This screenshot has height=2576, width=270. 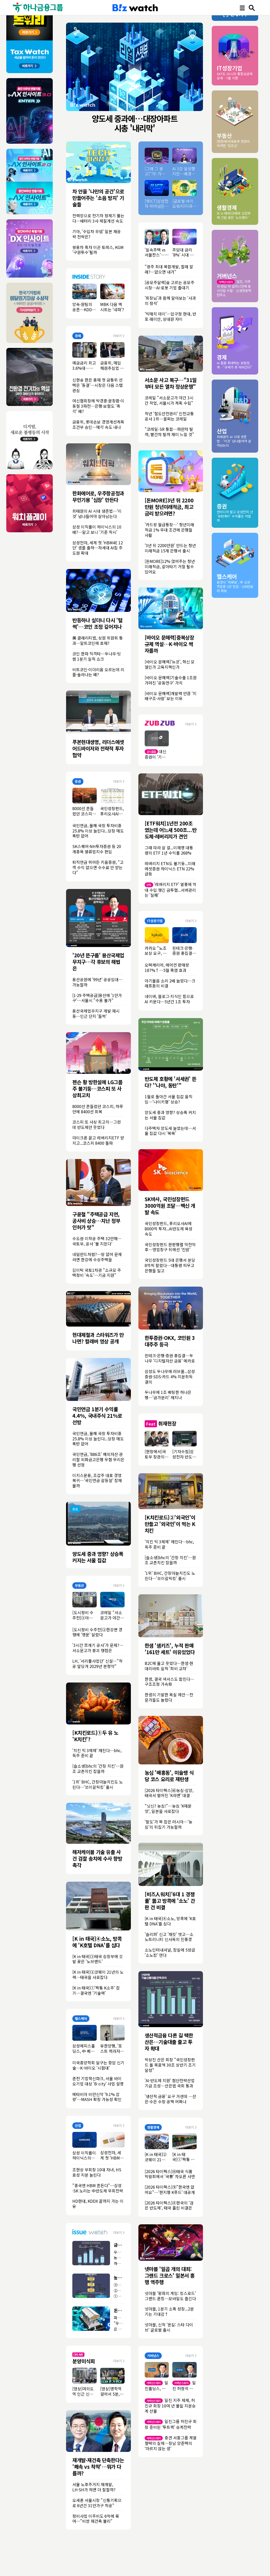 I want to click on 춘천 기업혁신파크, 서울 바이오기업 대상 'B-city' 사업 설명, so click(x=98, y=2081).